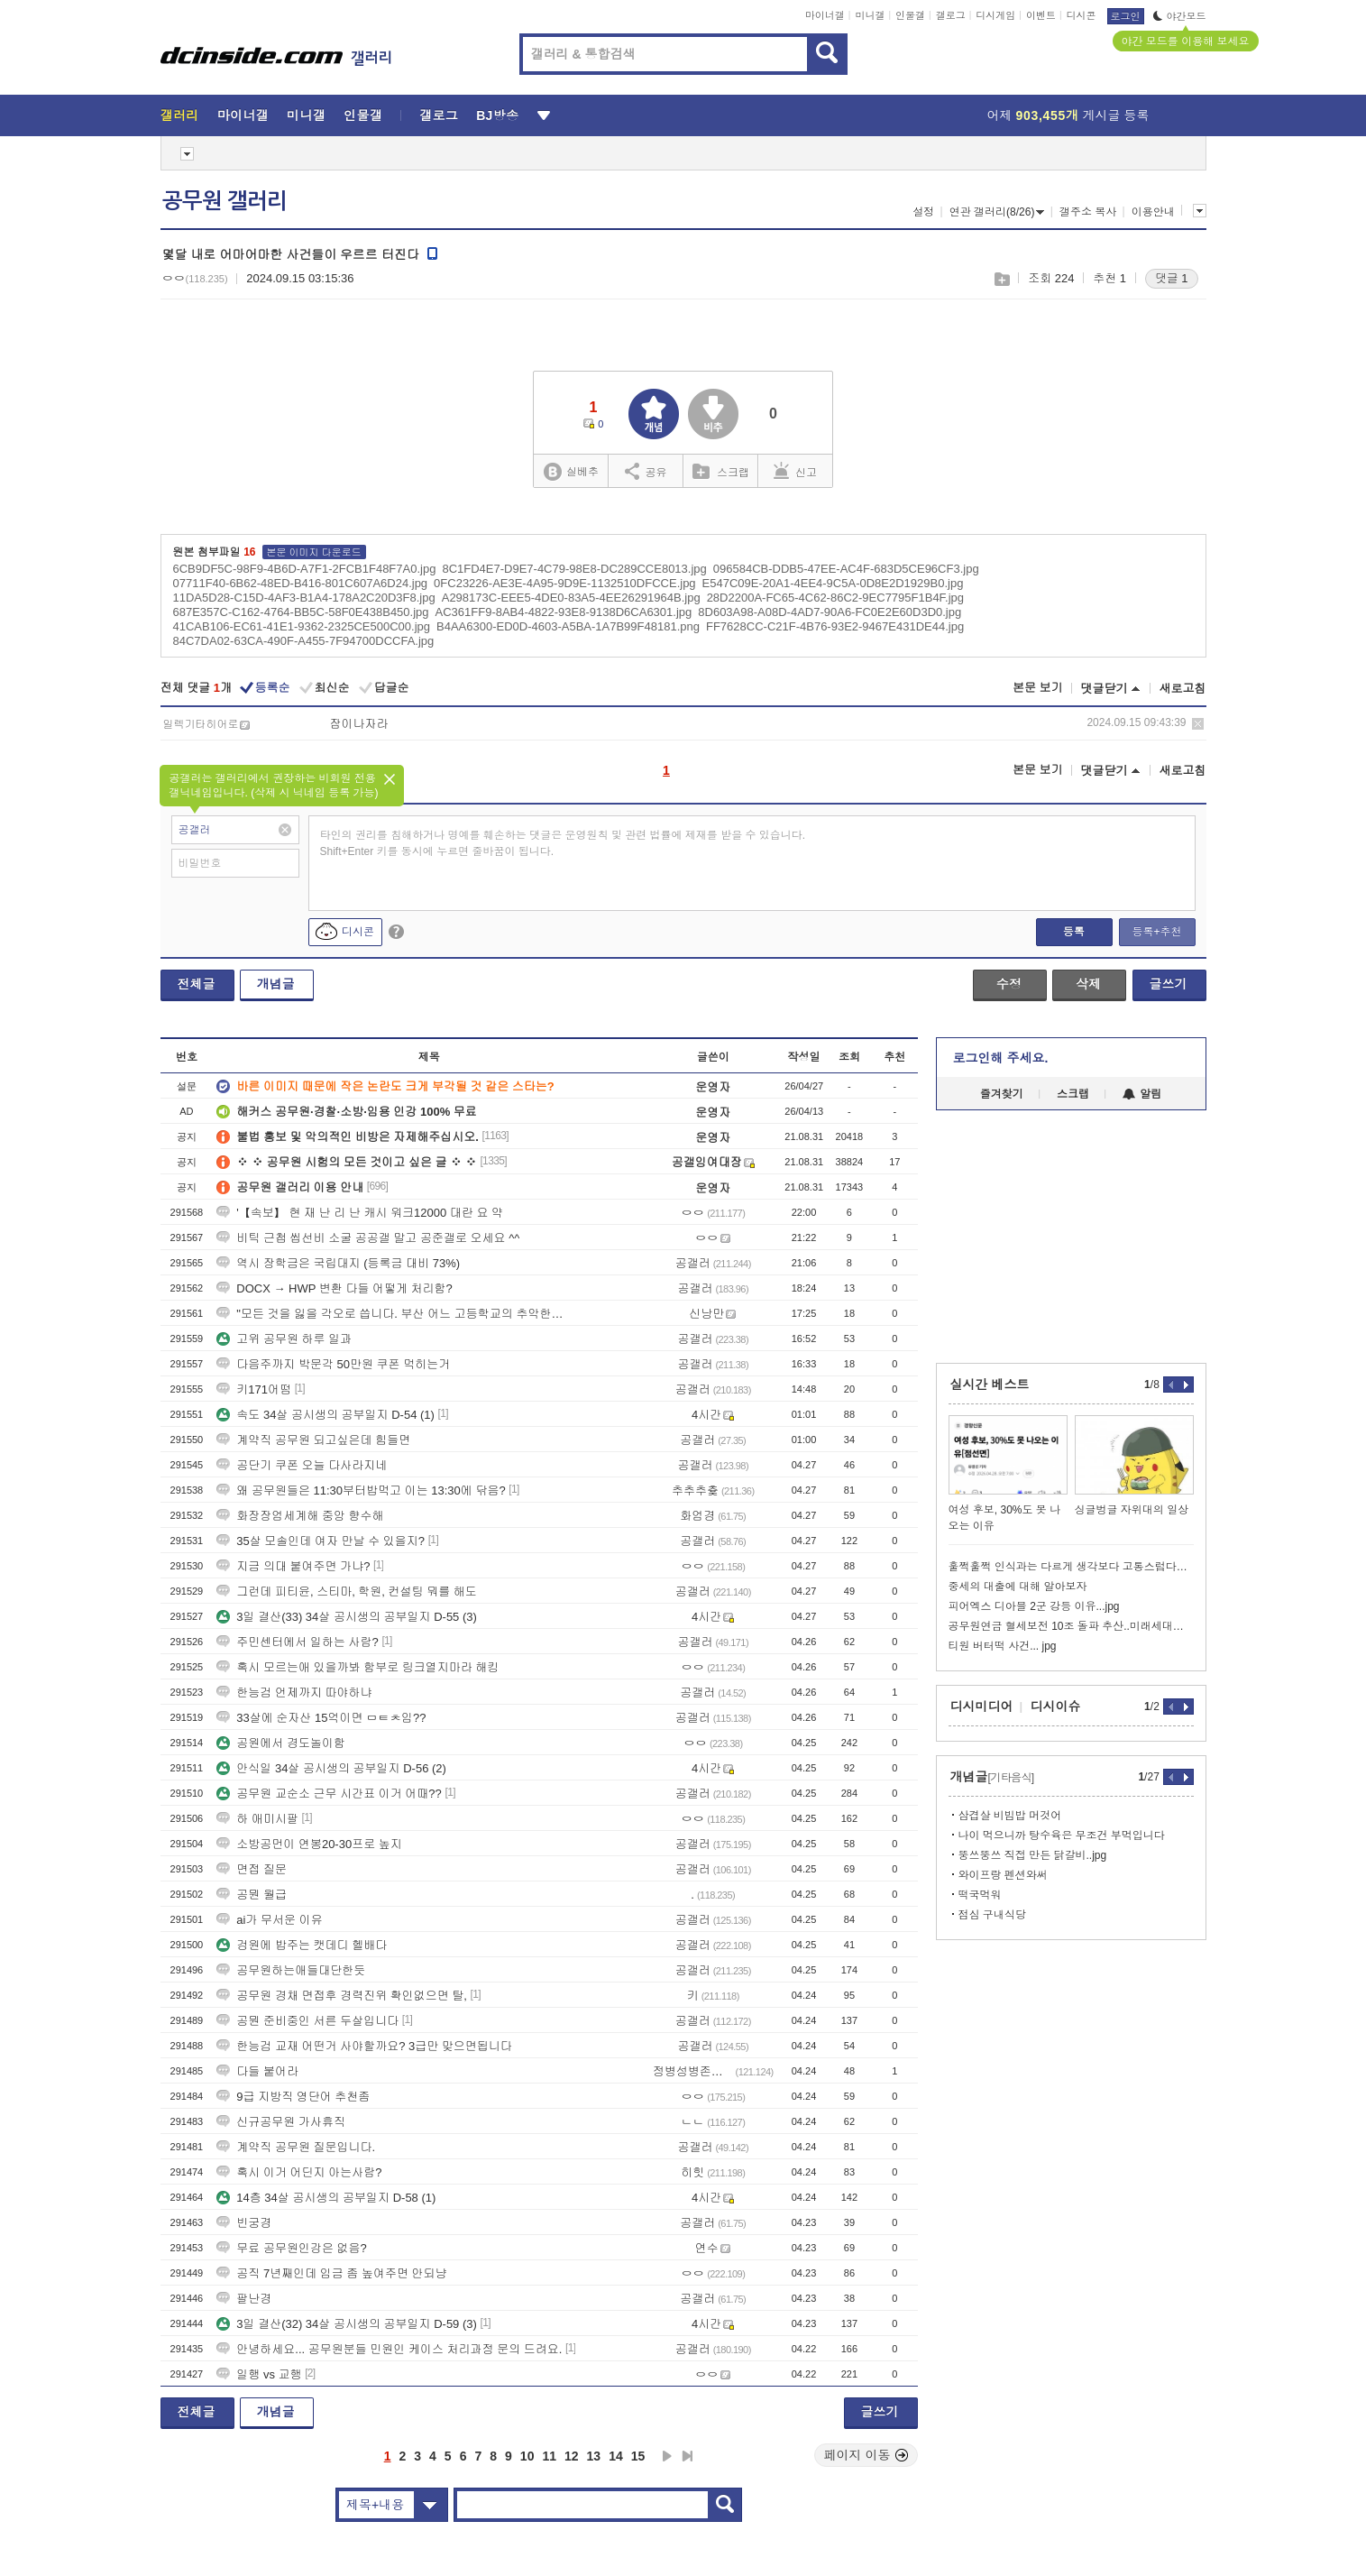 This screenshot has height=2576, width=1366. What do you see at coordinates (1056, 1706) in the screenshot?
I see `디시이슈` at bounding box center [1056, 1706].